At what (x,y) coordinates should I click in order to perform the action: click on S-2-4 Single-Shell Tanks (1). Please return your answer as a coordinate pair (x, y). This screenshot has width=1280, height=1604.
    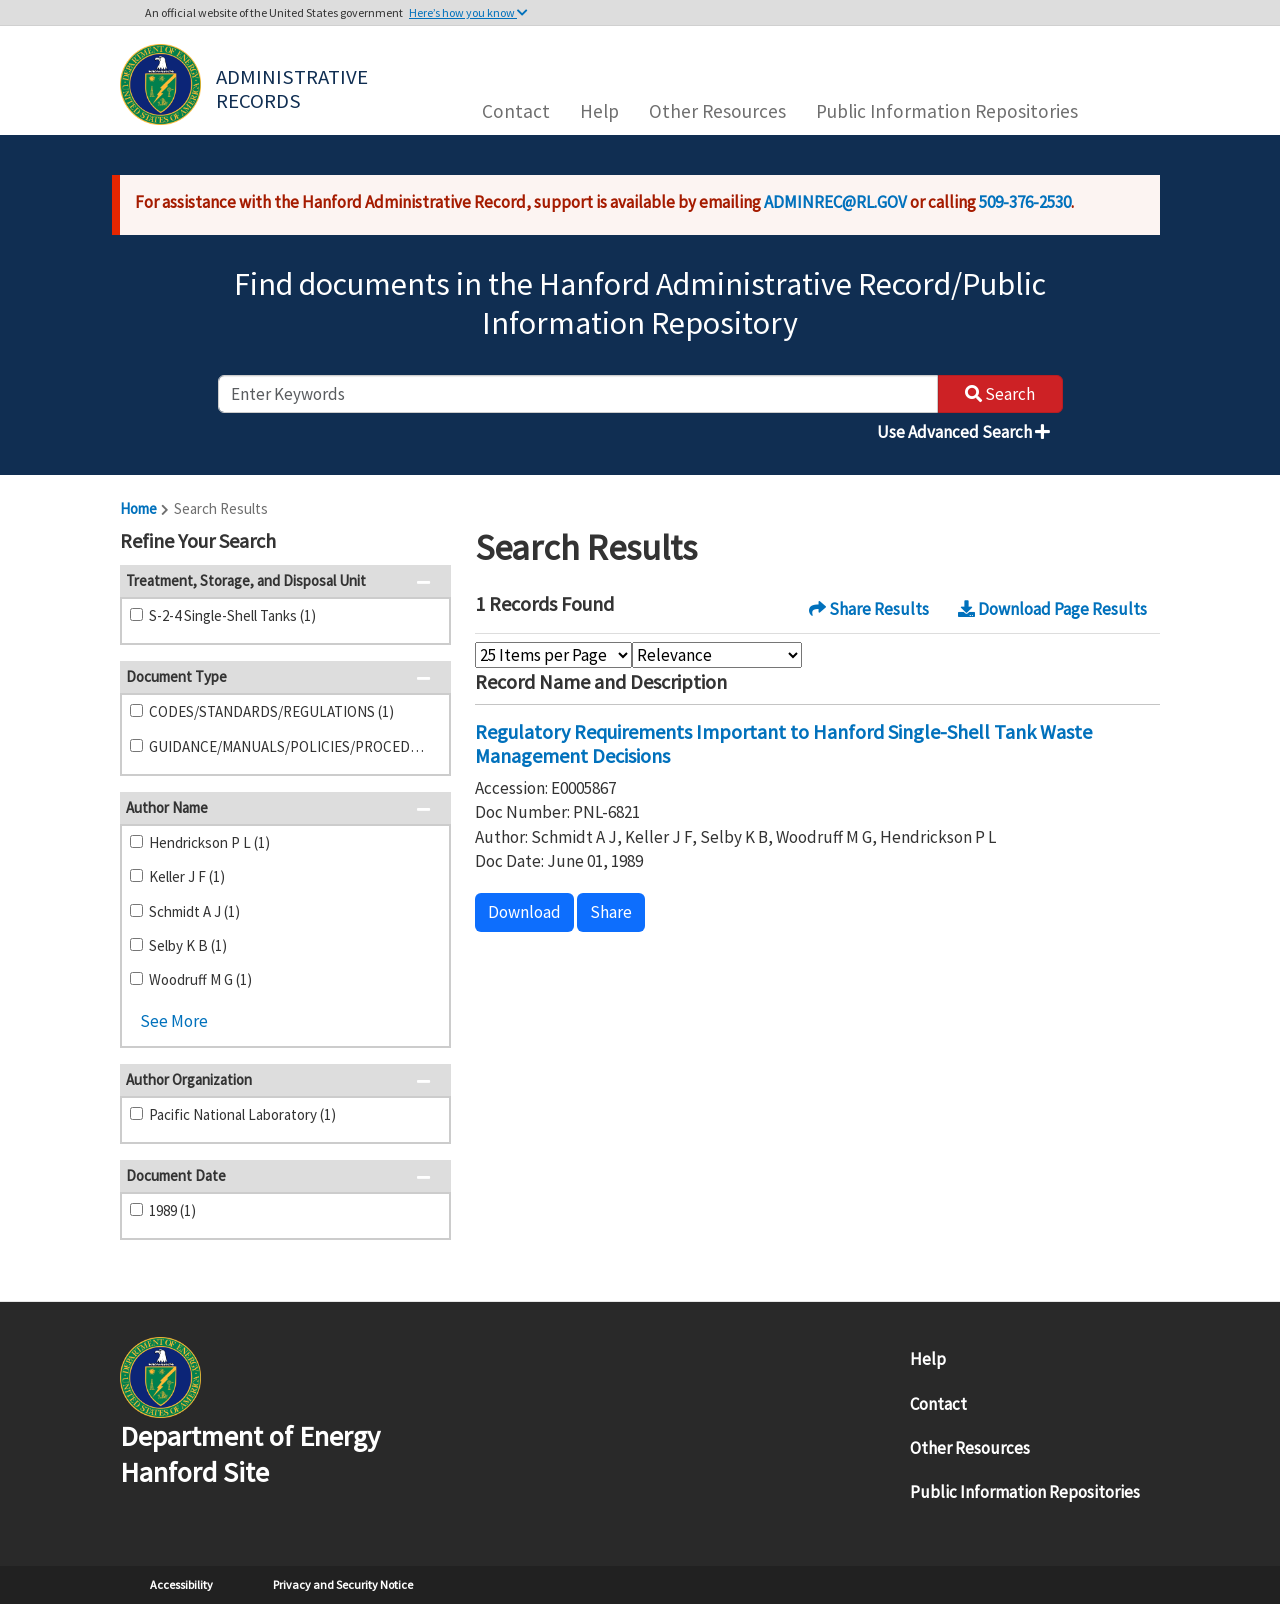
    Looking at the image, I should click on (232, 615).